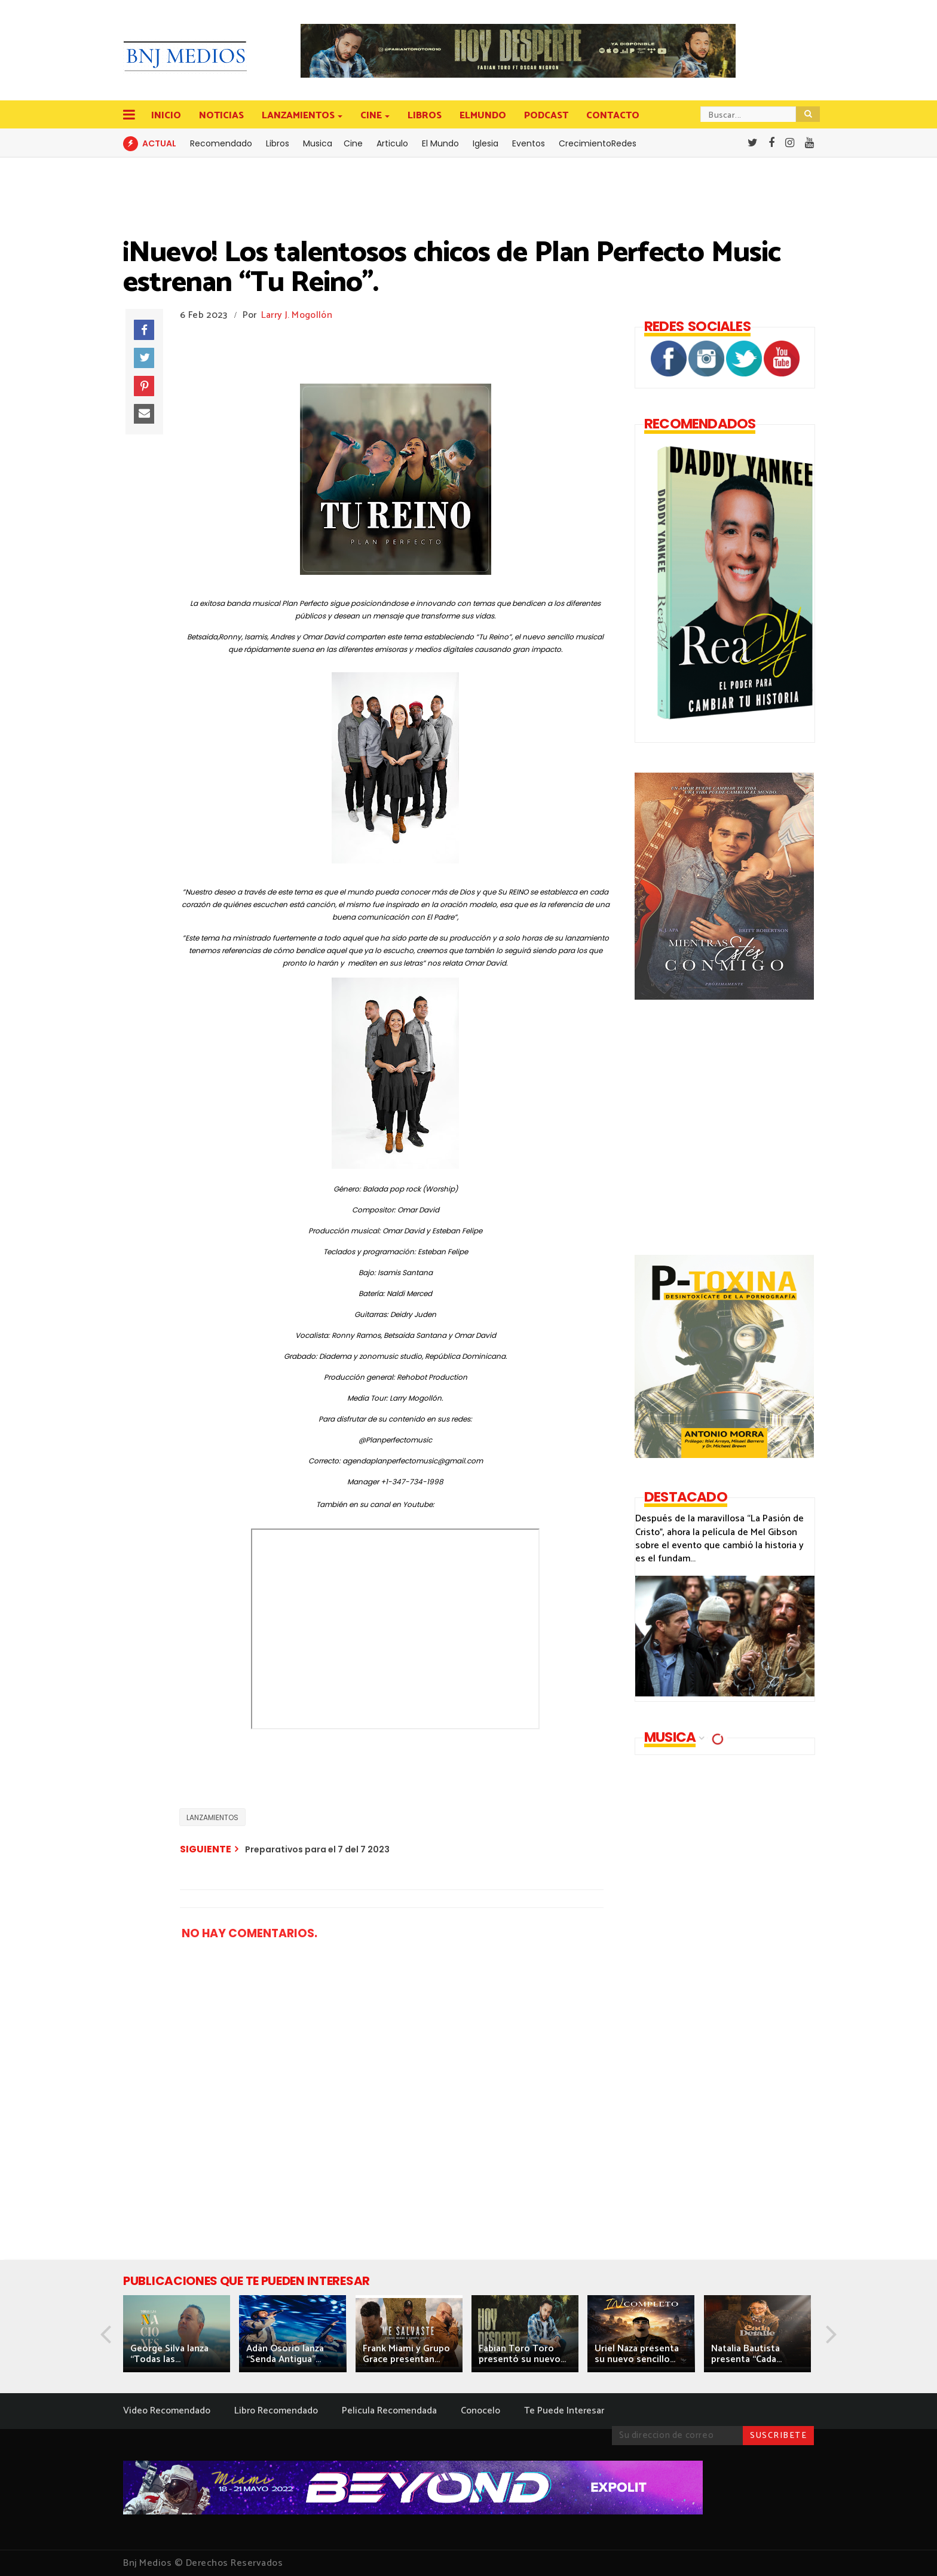  What do you see at coordinates (372, 116) in the screenshot?
I see `CINE` at bounding box center [372, 116].